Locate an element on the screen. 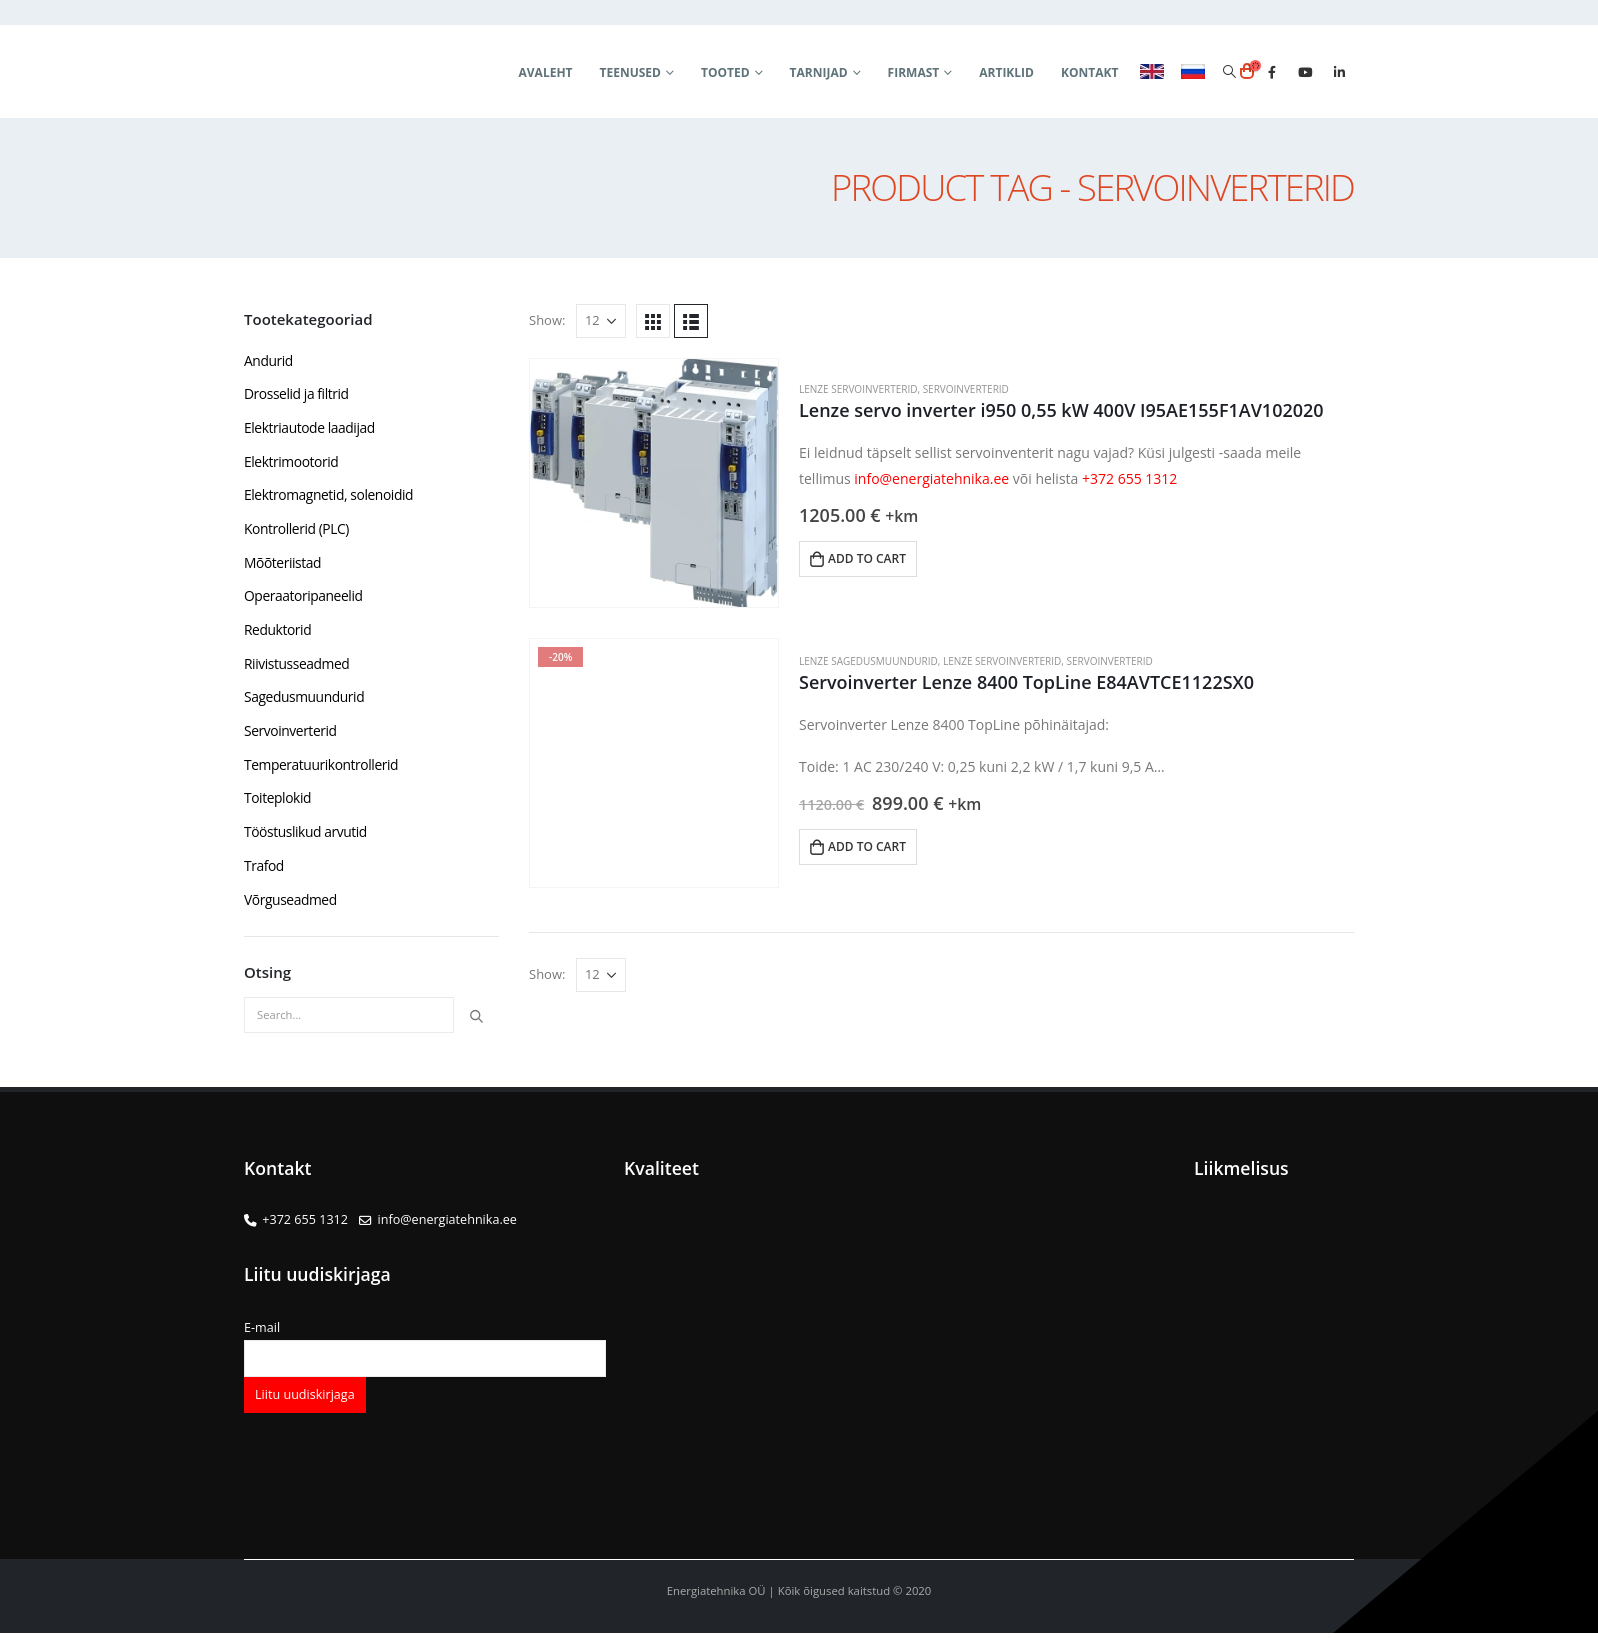  Elektromagnetid, solenoidid is located at coordinates (329, 496).